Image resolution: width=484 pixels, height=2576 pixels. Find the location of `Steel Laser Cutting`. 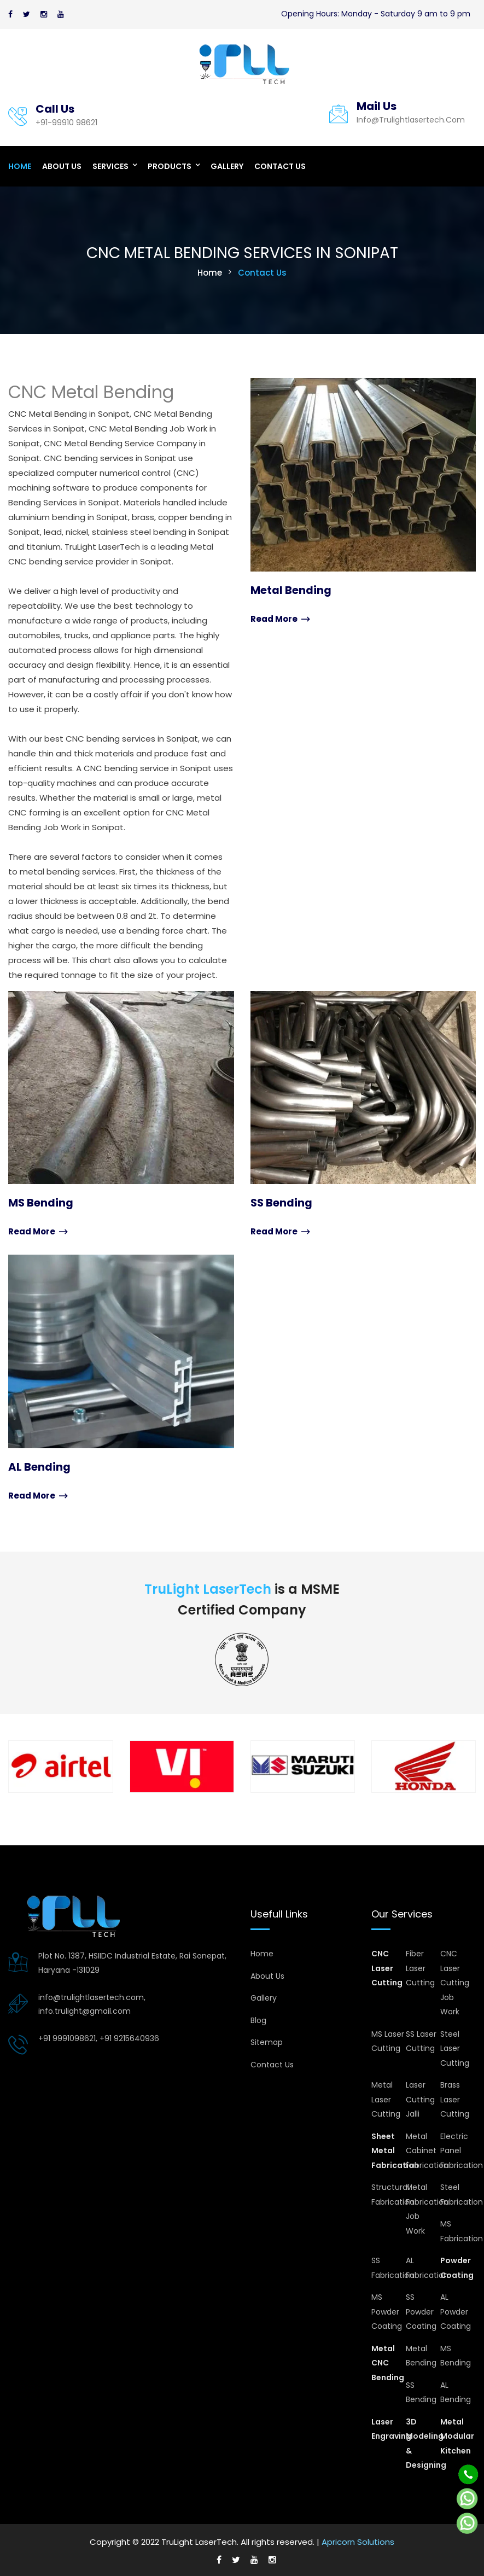

Steel Laser Cutting is located at coordinates (454, 2047).